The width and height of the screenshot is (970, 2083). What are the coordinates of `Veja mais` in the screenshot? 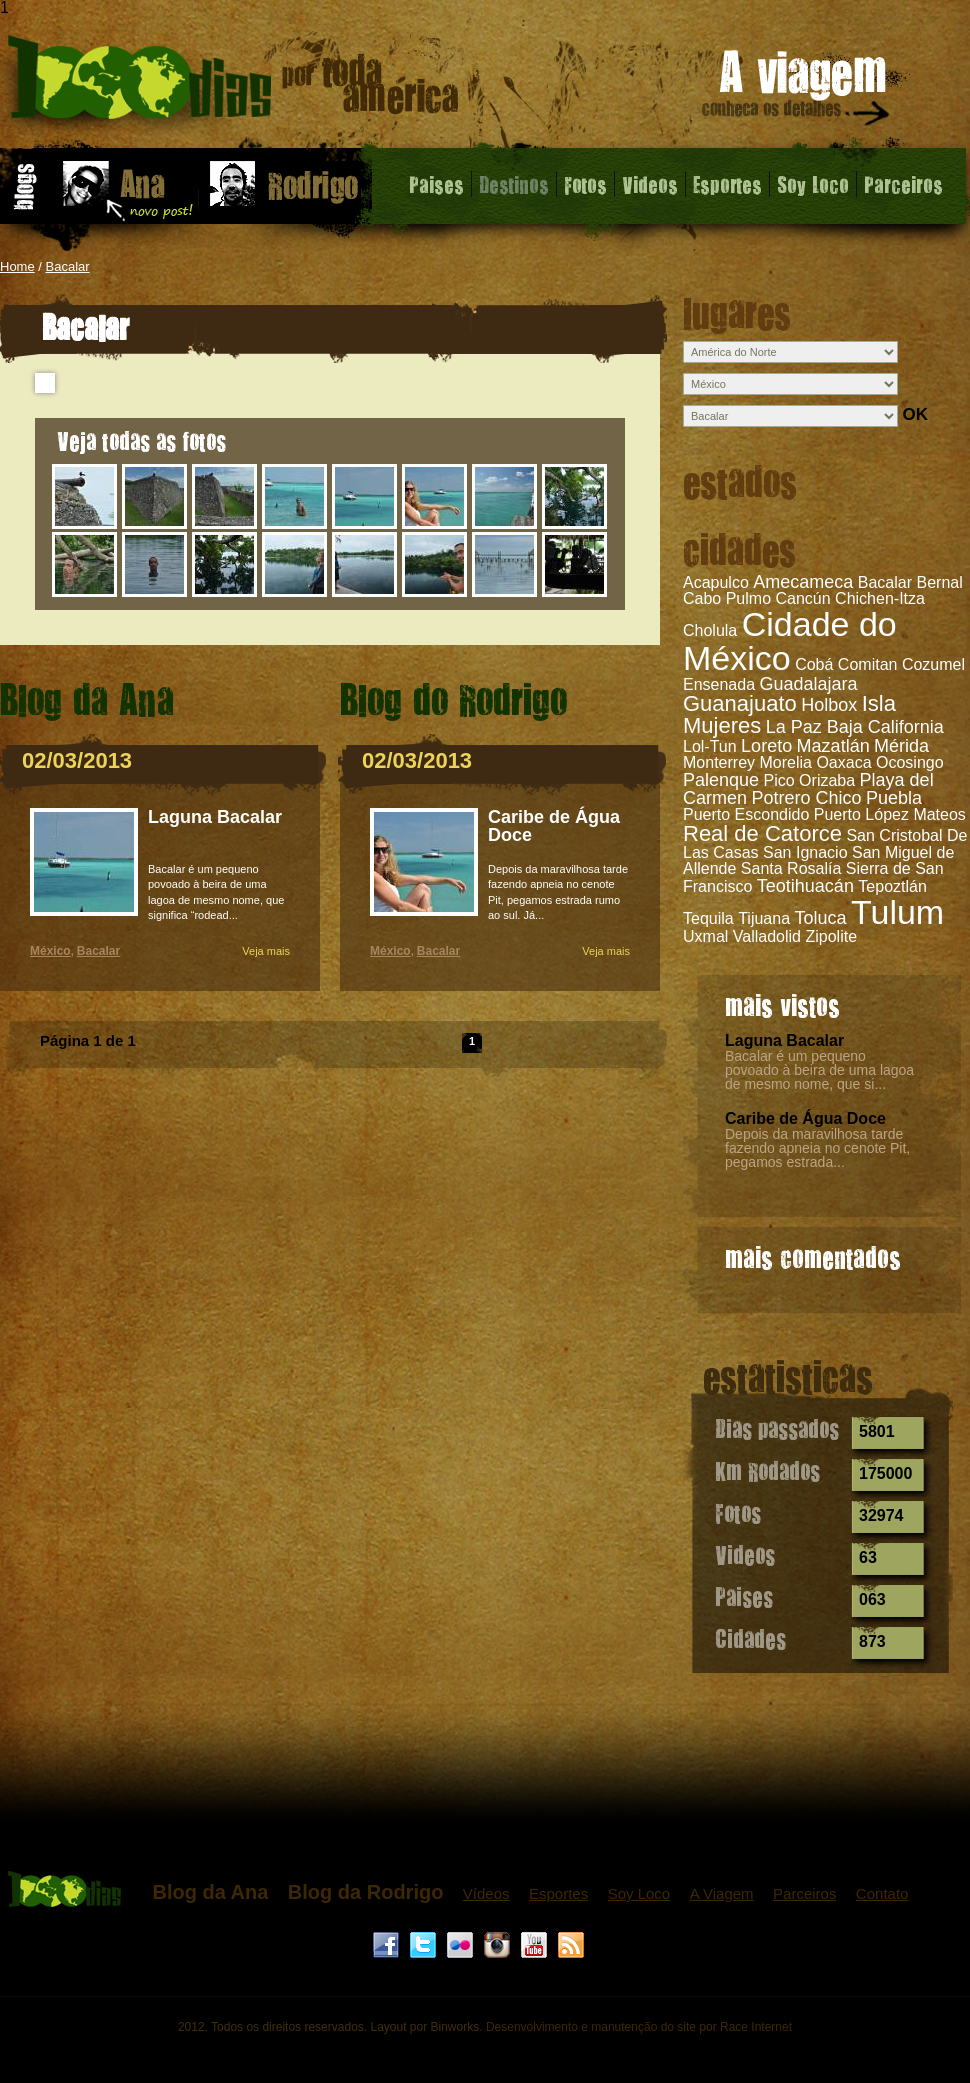 It's located at (266, 951).